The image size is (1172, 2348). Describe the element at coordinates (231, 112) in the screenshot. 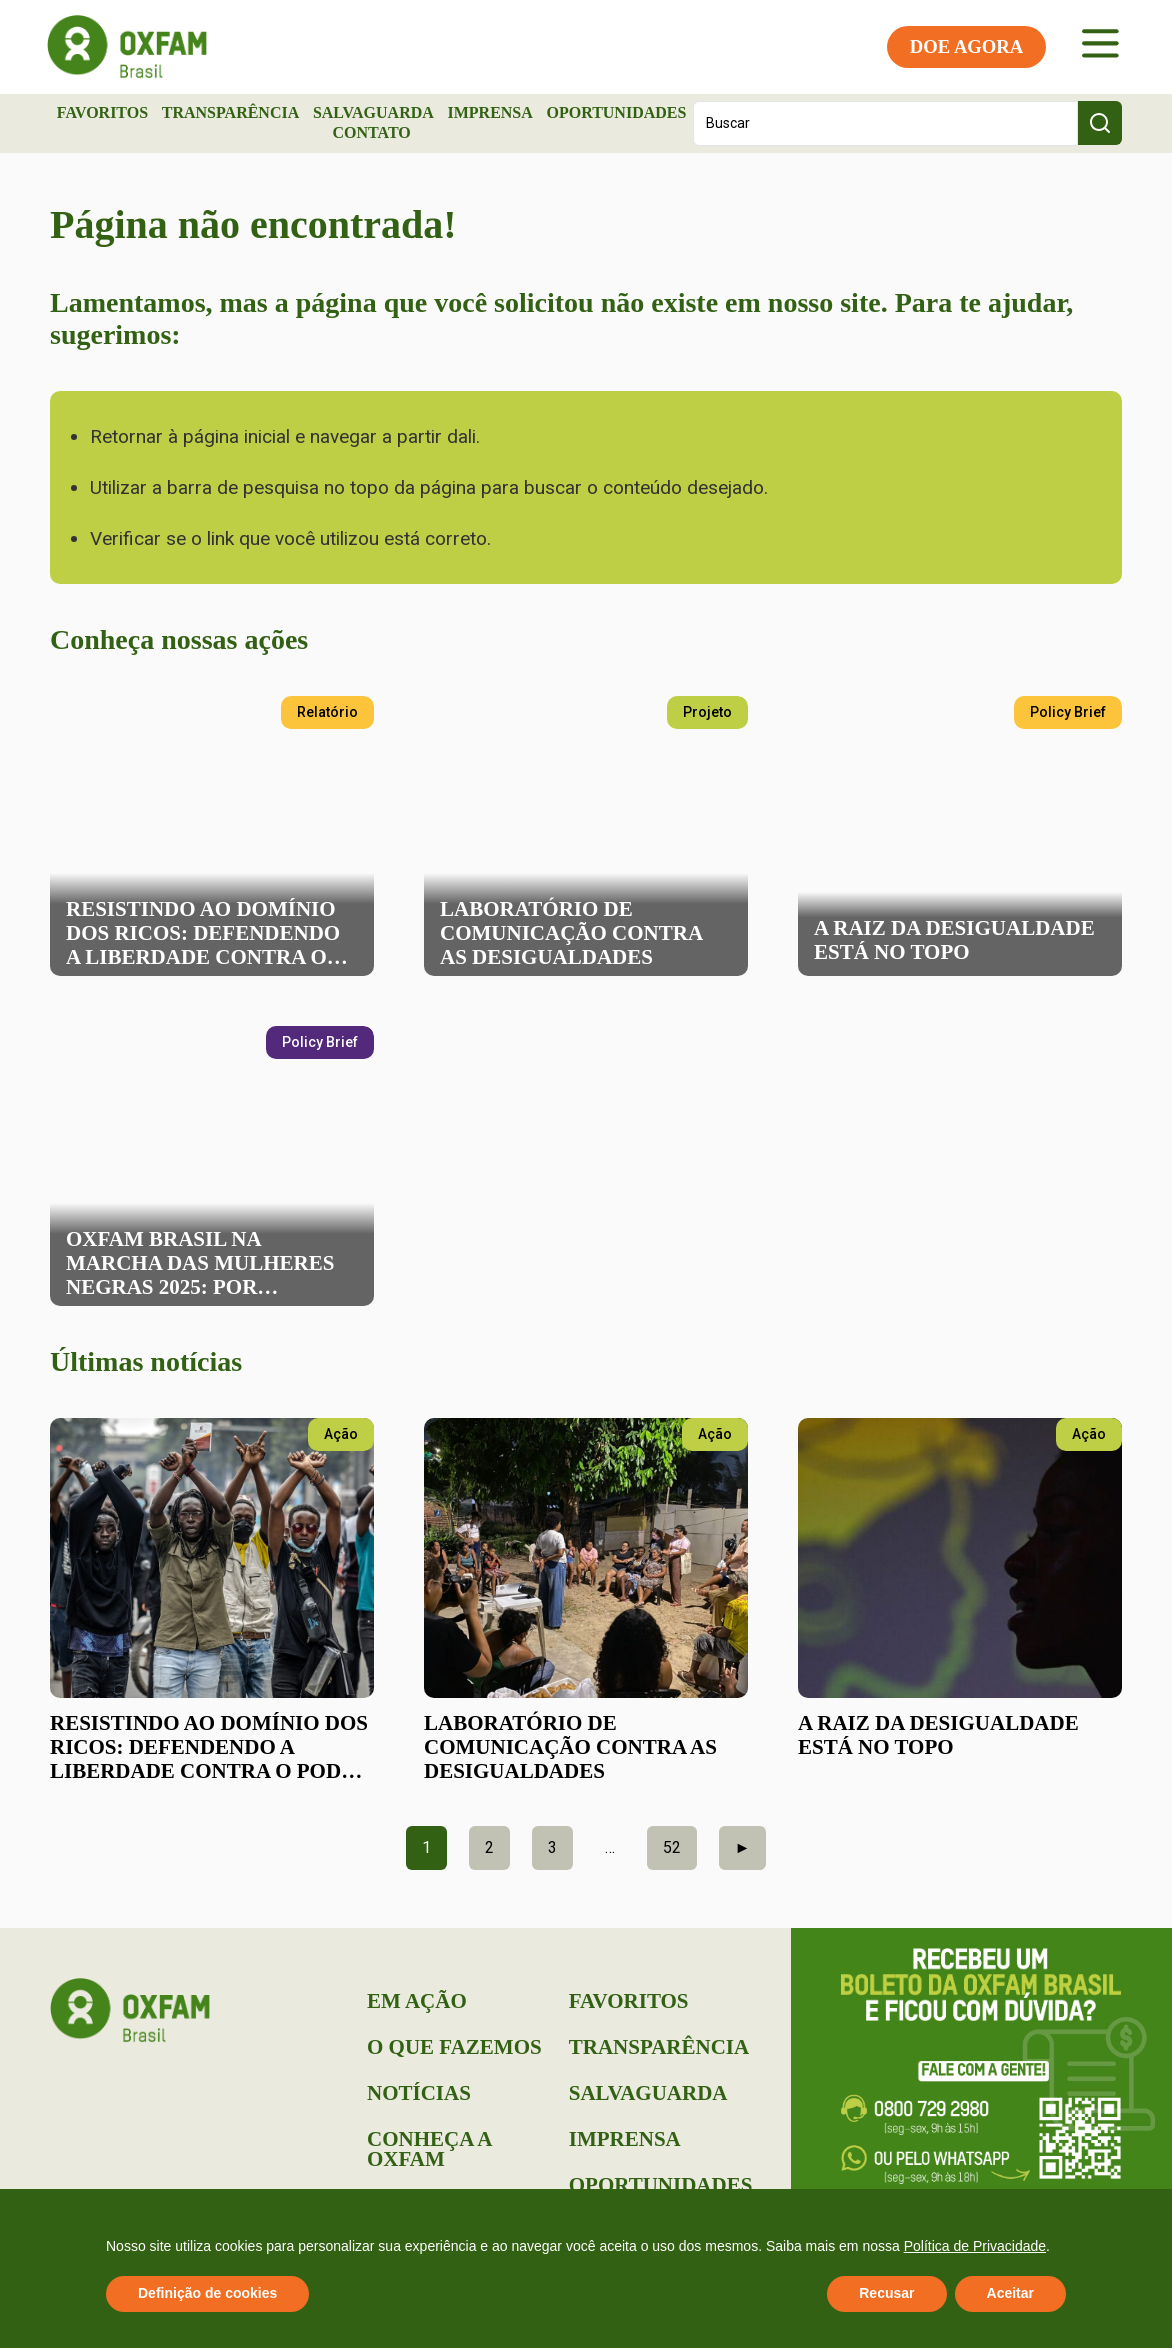

I see `Transparência` at that location.